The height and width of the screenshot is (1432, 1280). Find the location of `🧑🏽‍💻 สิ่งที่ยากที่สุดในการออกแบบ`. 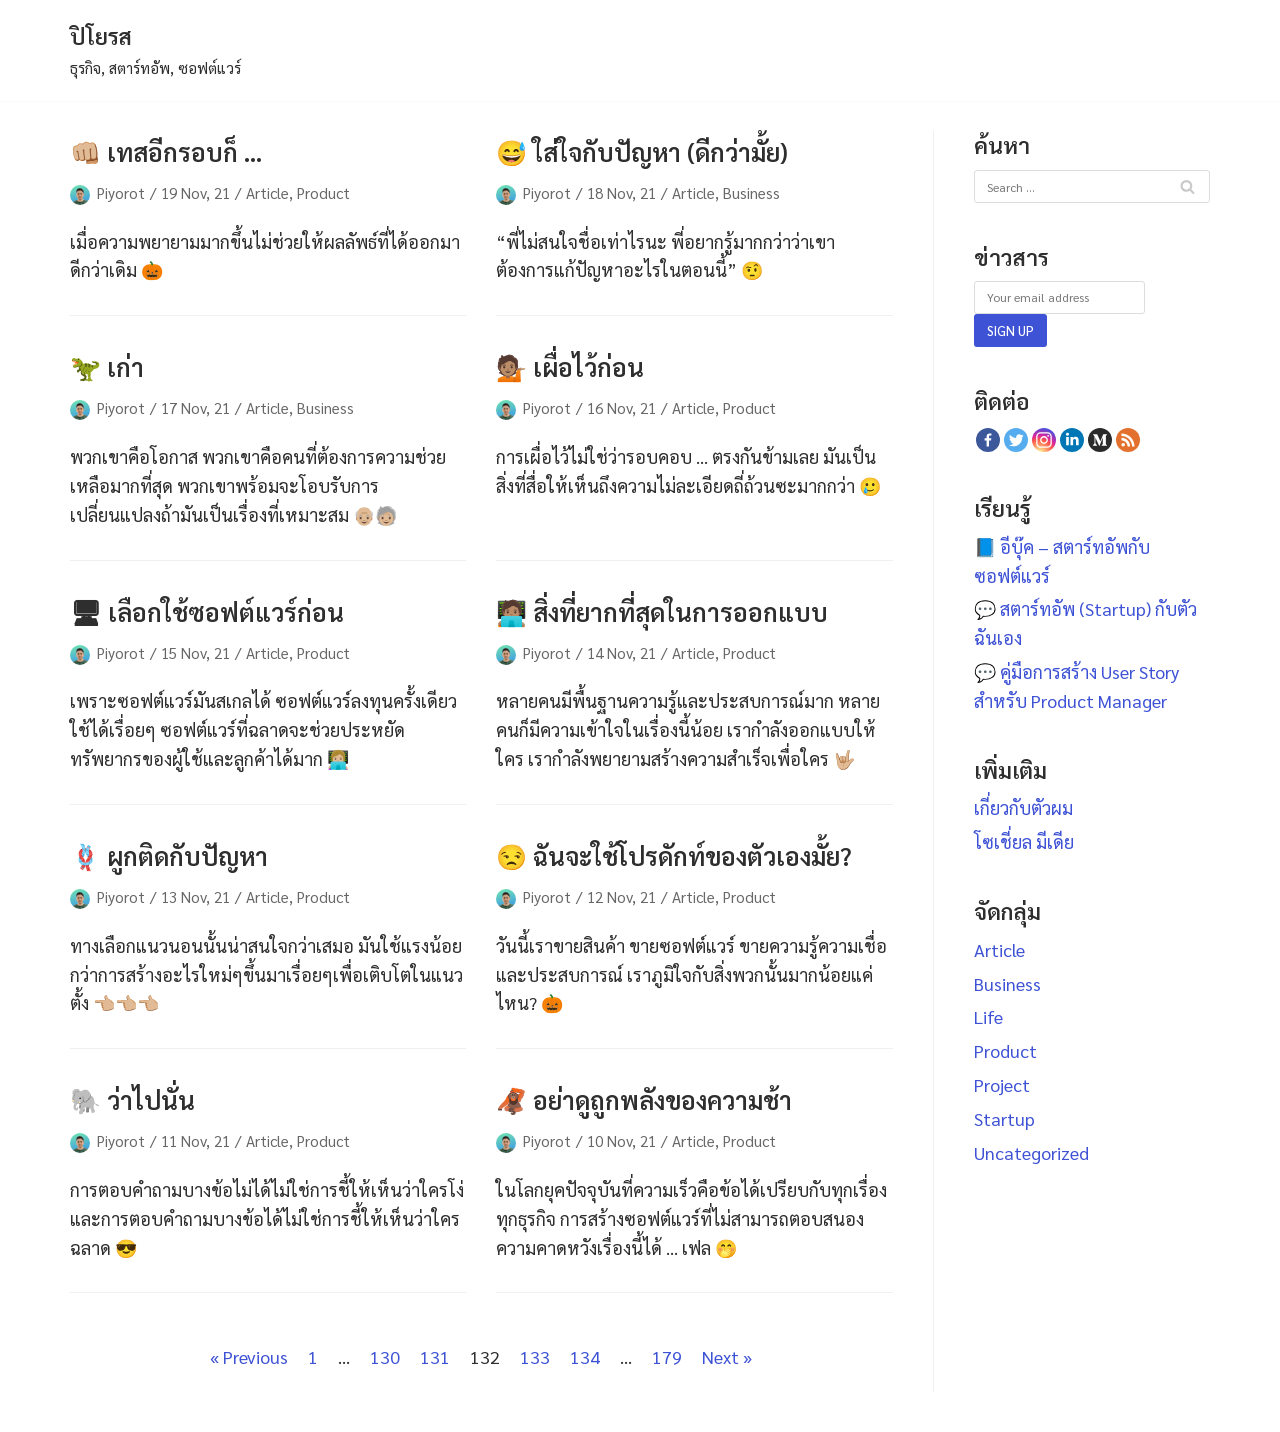

🧑🏽‍💻 สิ่งที่ยากที่สุดในการออกแบบ is located at coordinates (662, 611).